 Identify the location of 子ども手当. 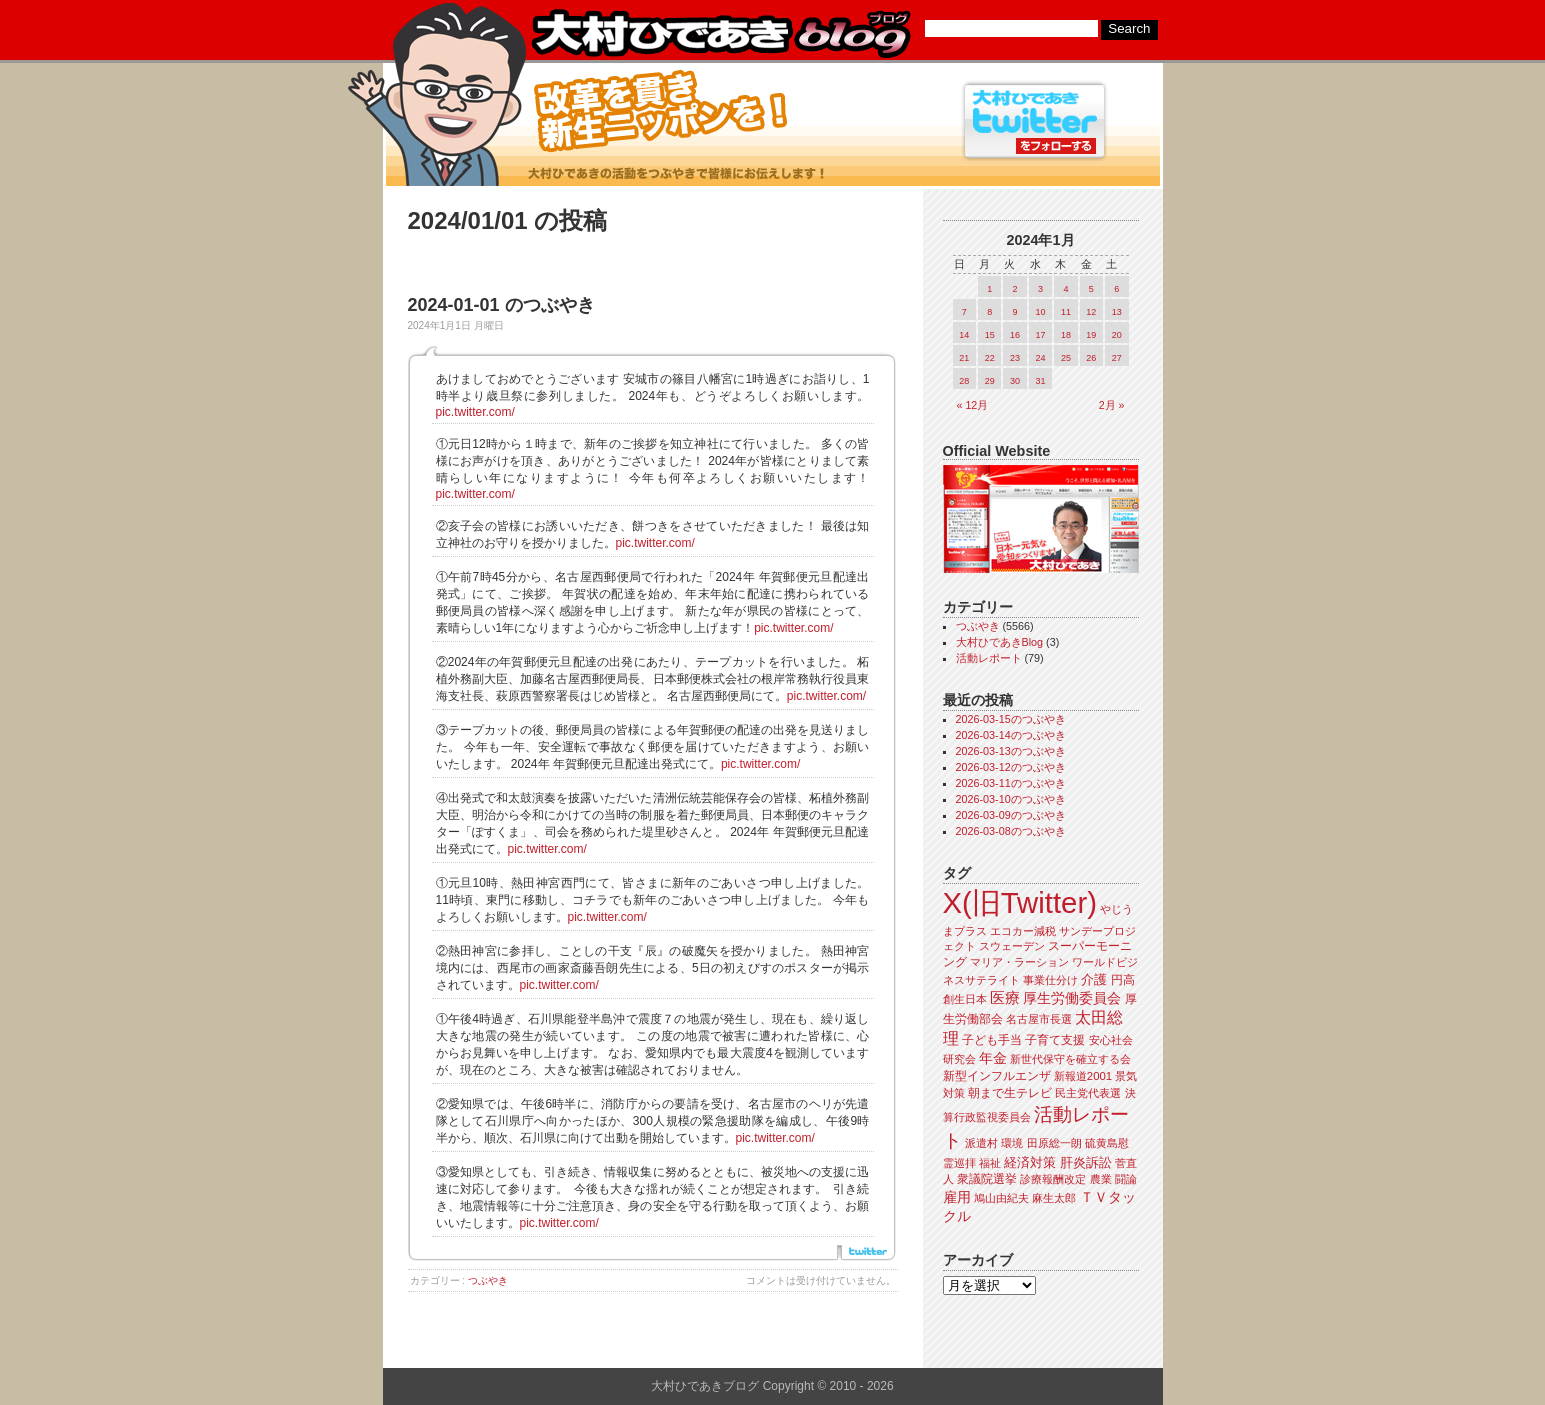
(992, 1040).